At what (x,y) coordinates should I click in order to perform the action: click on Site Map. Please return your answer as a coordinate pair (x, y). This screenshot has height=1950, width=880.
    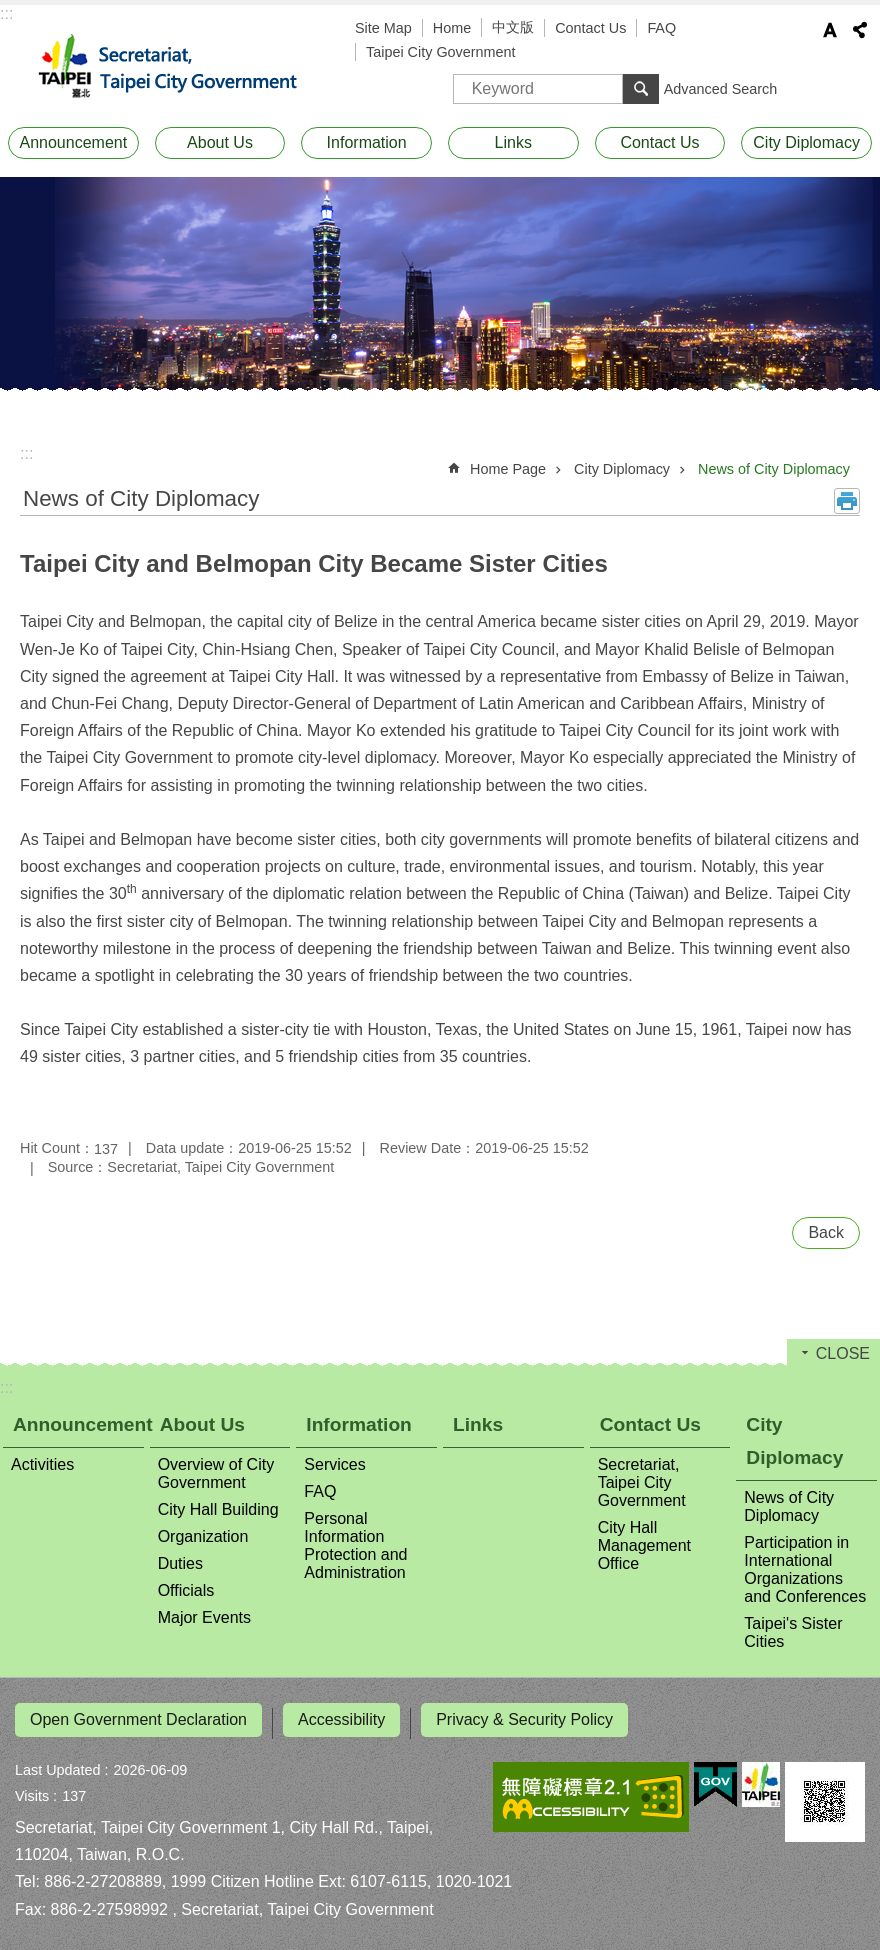
    Looking at the image, I should click on (383, 28).